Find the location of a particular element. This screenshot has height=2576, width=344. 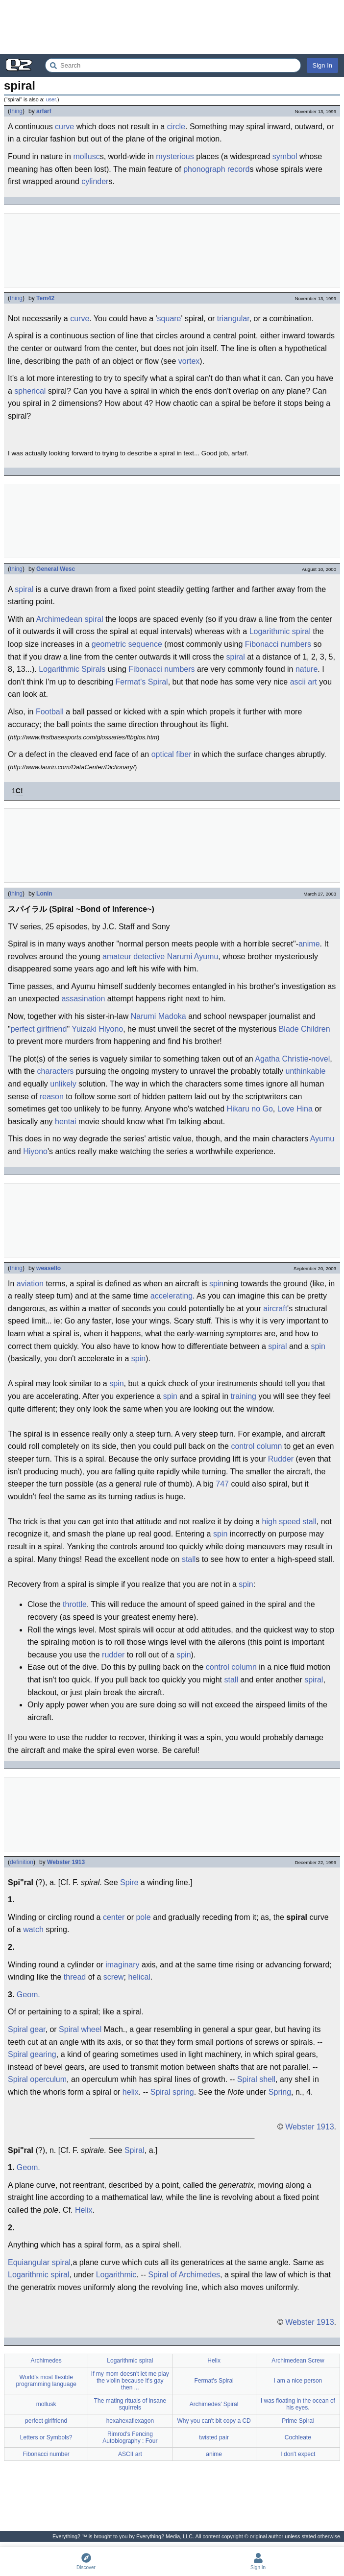

perfect girlfriend is located at coordinates (39, 1029).